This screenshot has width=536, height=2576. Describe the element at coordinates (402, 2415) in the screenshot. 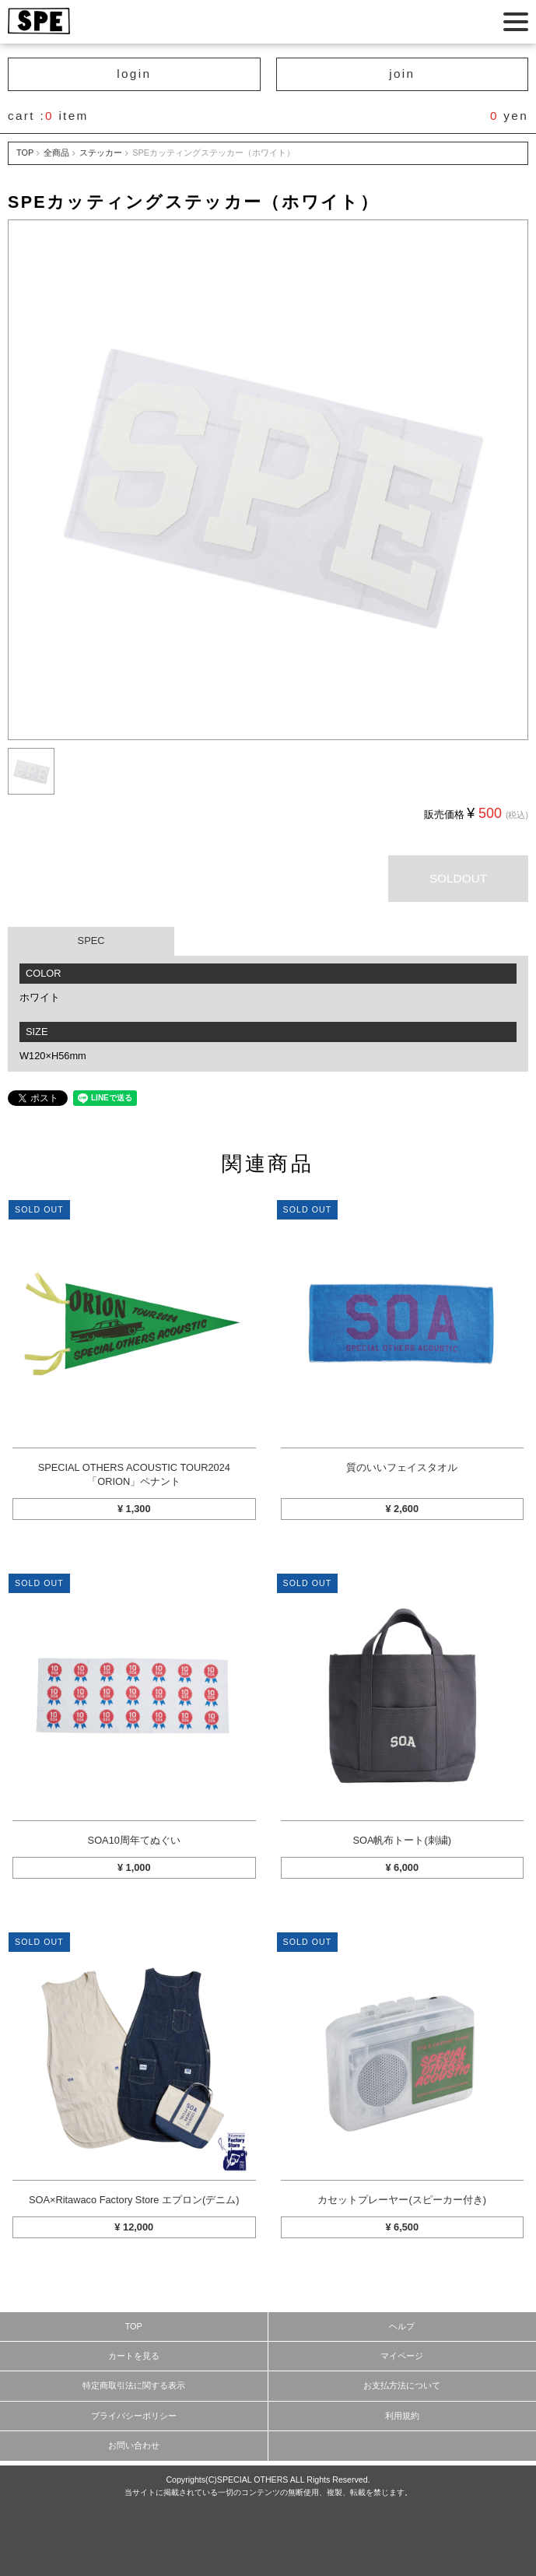

I see `利用規約` at that location.